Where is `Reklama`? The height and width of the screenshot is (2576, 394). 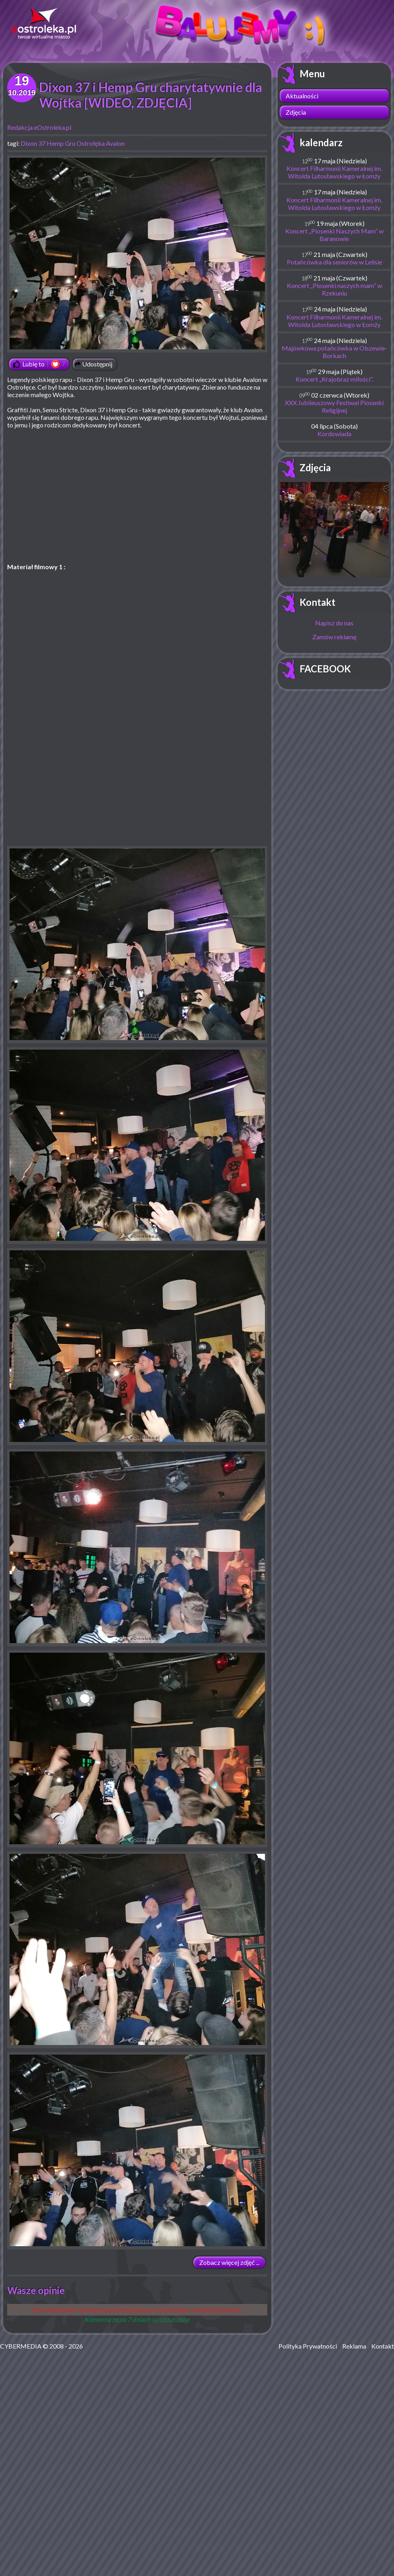
Reklama is located at coordinates (354, 2346).